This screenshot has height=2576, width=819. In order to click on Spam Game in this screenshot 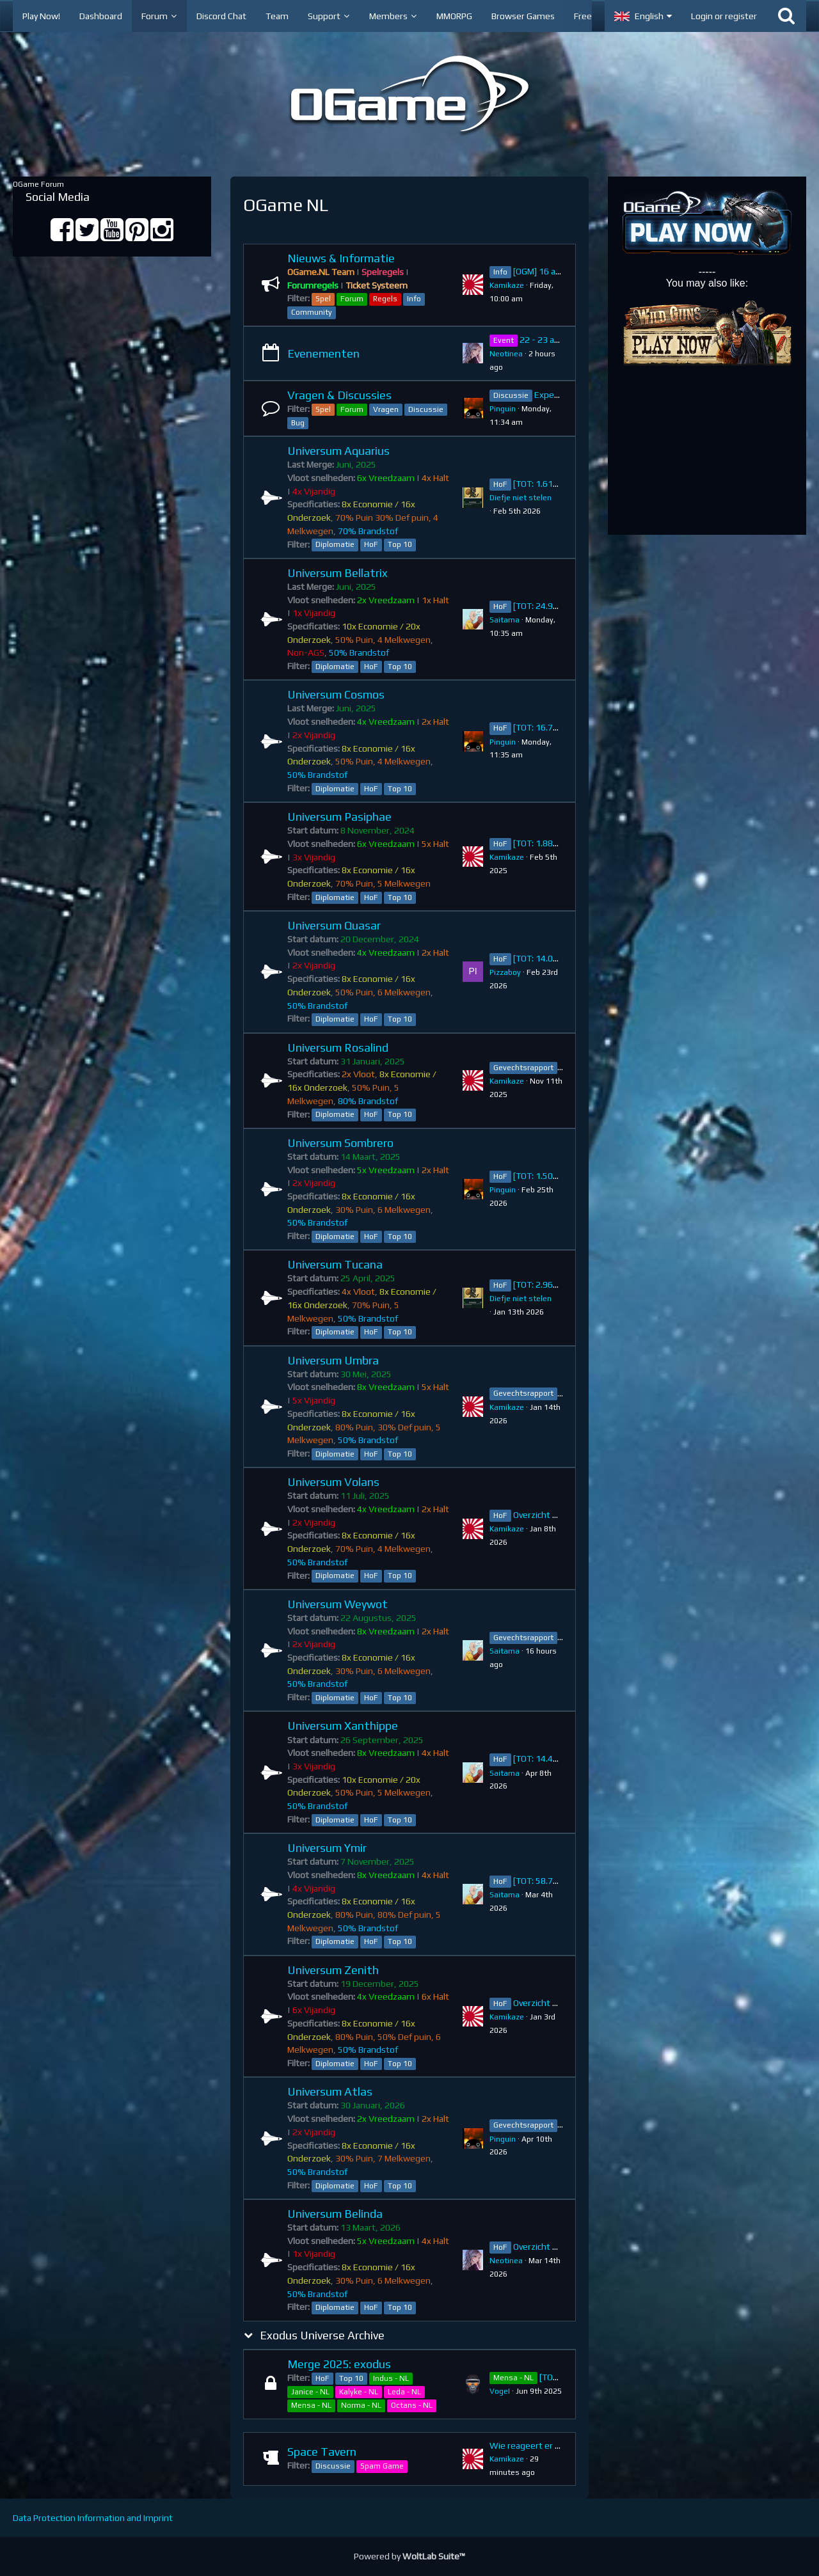, I will do `click(382, 2465)`.